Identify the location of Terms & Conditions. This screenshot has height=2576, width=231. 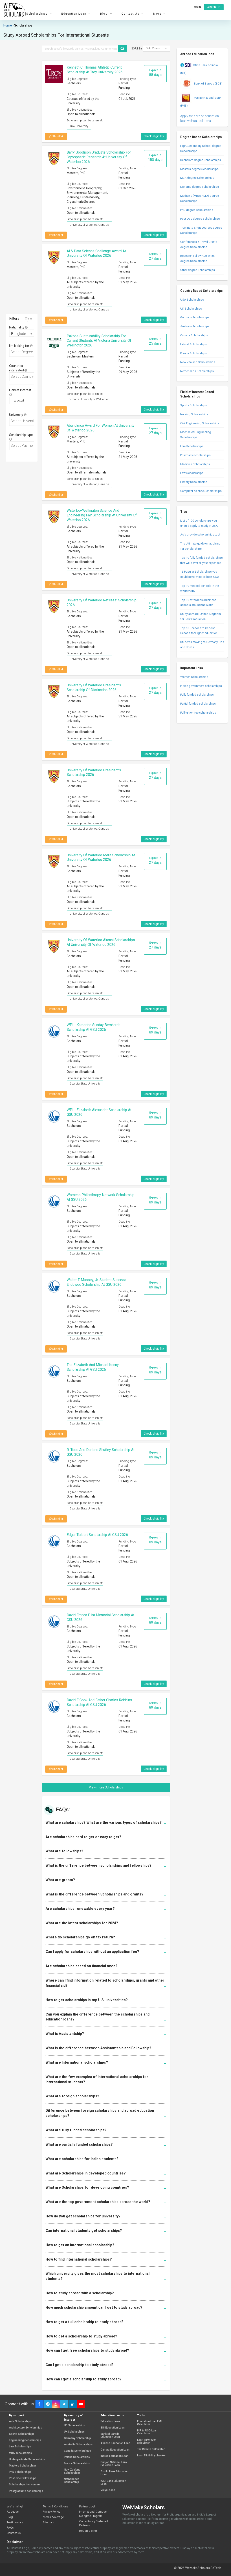
(55, 2506).